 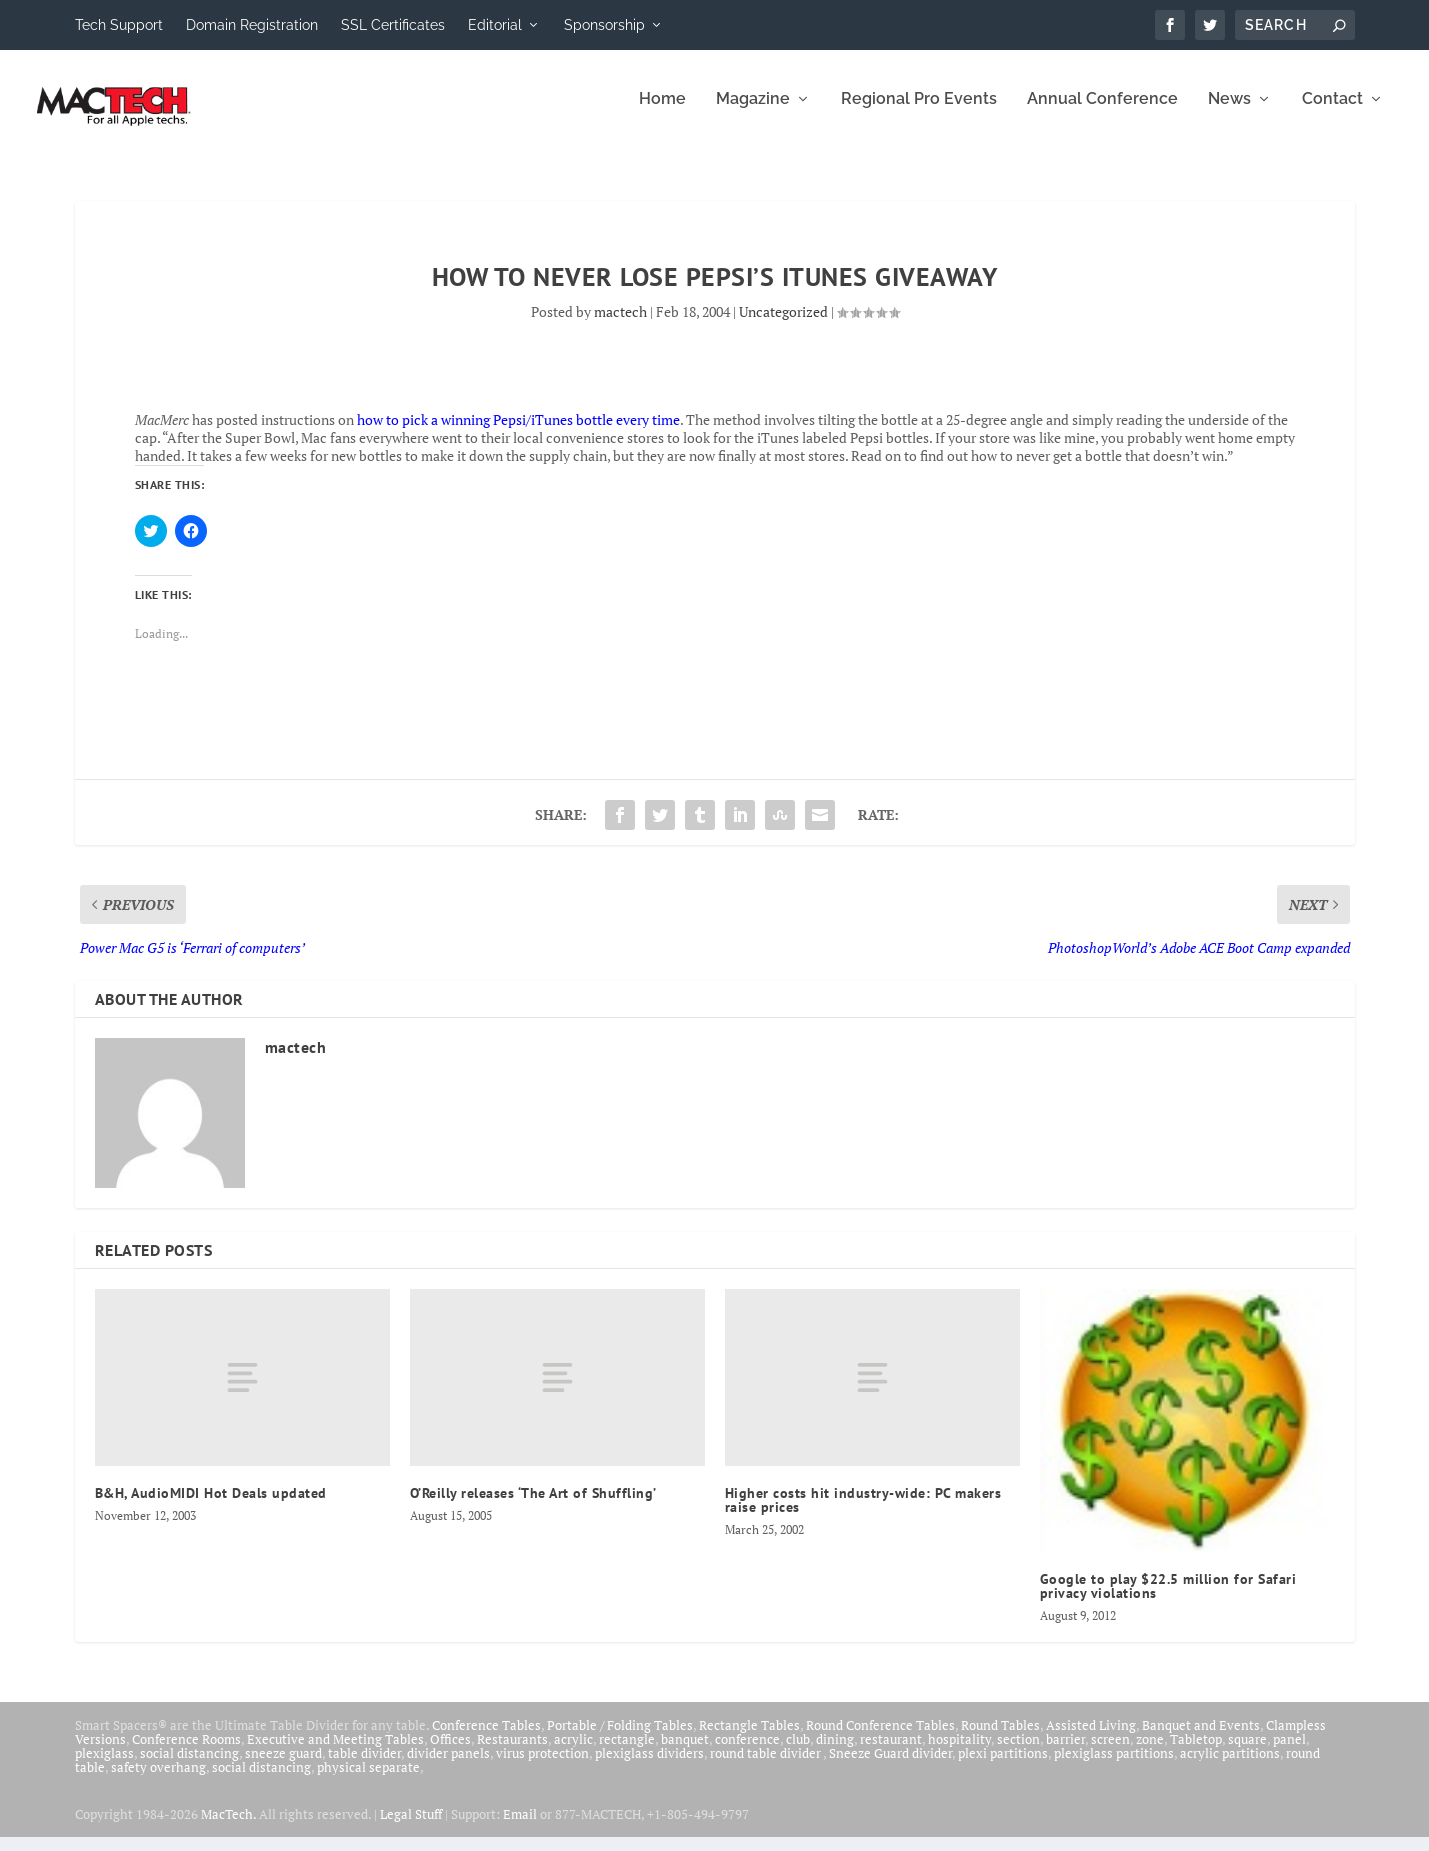 I want to click on Email, so click(x=520, y=1827).